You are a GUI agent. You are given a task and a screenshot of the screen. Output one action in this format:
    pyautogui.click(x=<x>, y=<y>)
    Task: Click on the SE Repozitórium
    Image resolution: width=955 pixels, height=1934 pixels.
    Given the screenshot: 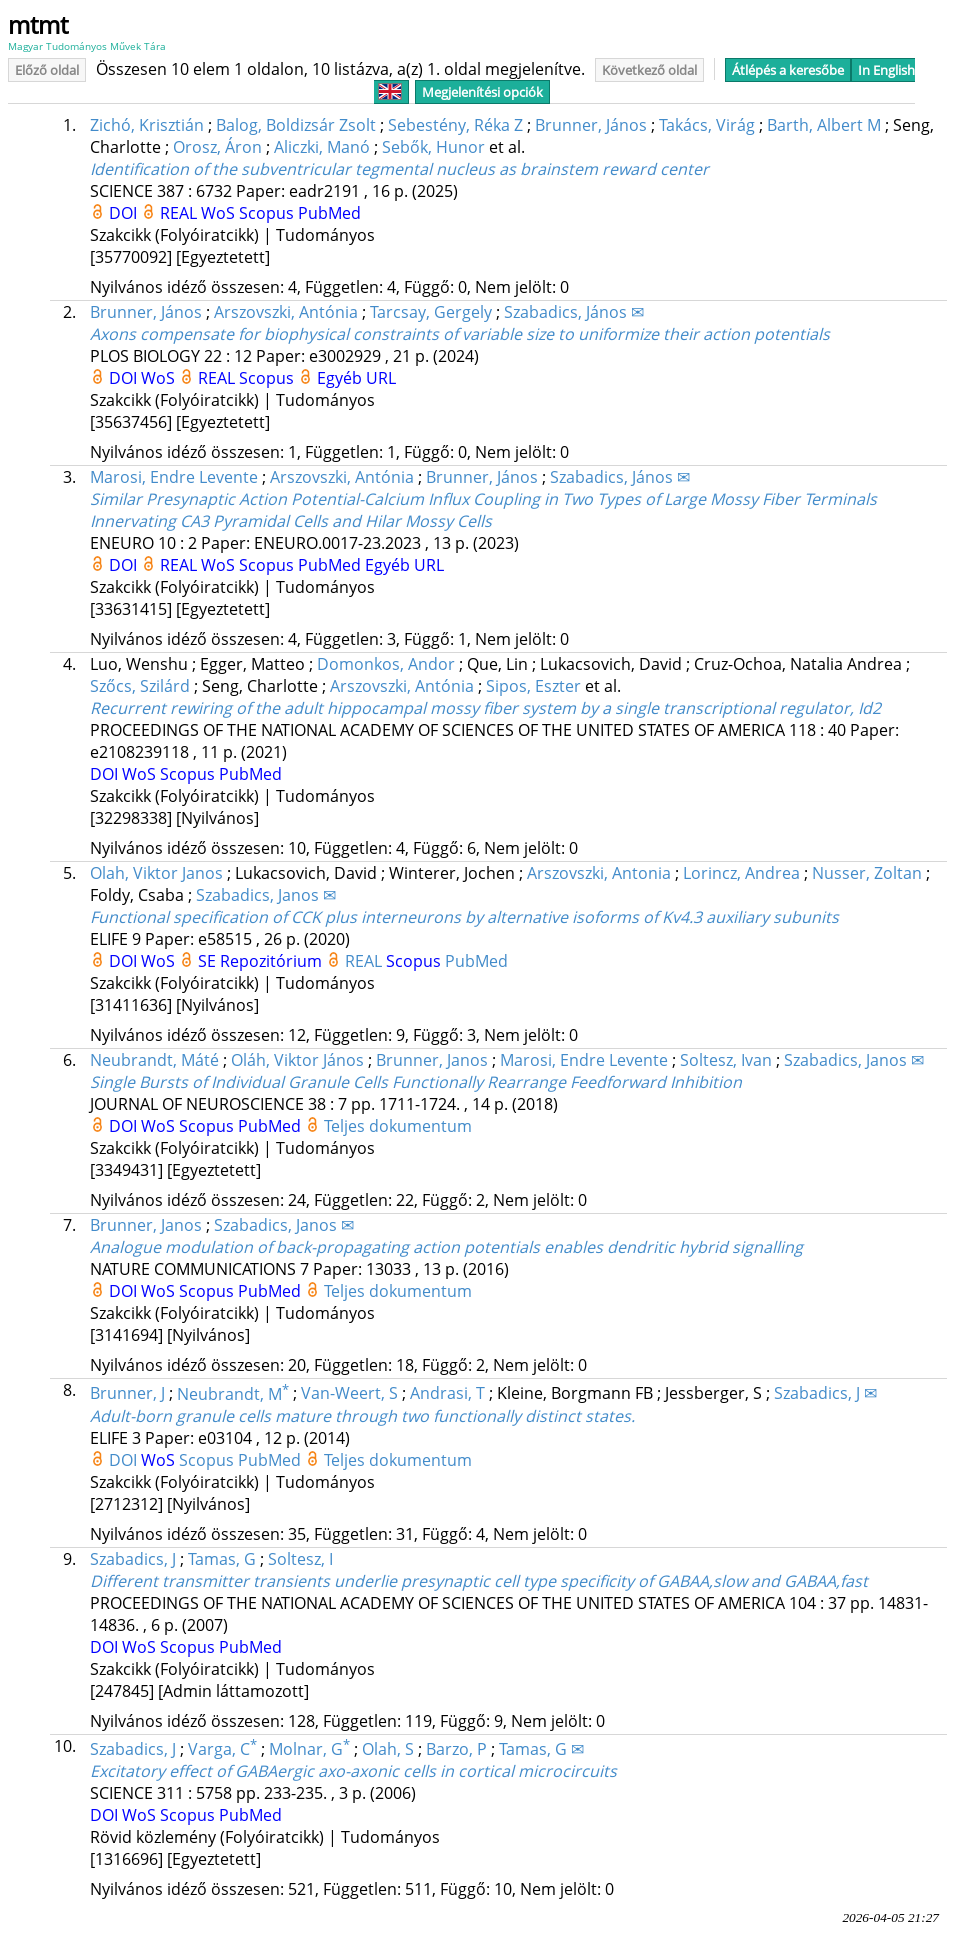 What is the action you would take?
    pyautogui.click(x=262, y=961)
    